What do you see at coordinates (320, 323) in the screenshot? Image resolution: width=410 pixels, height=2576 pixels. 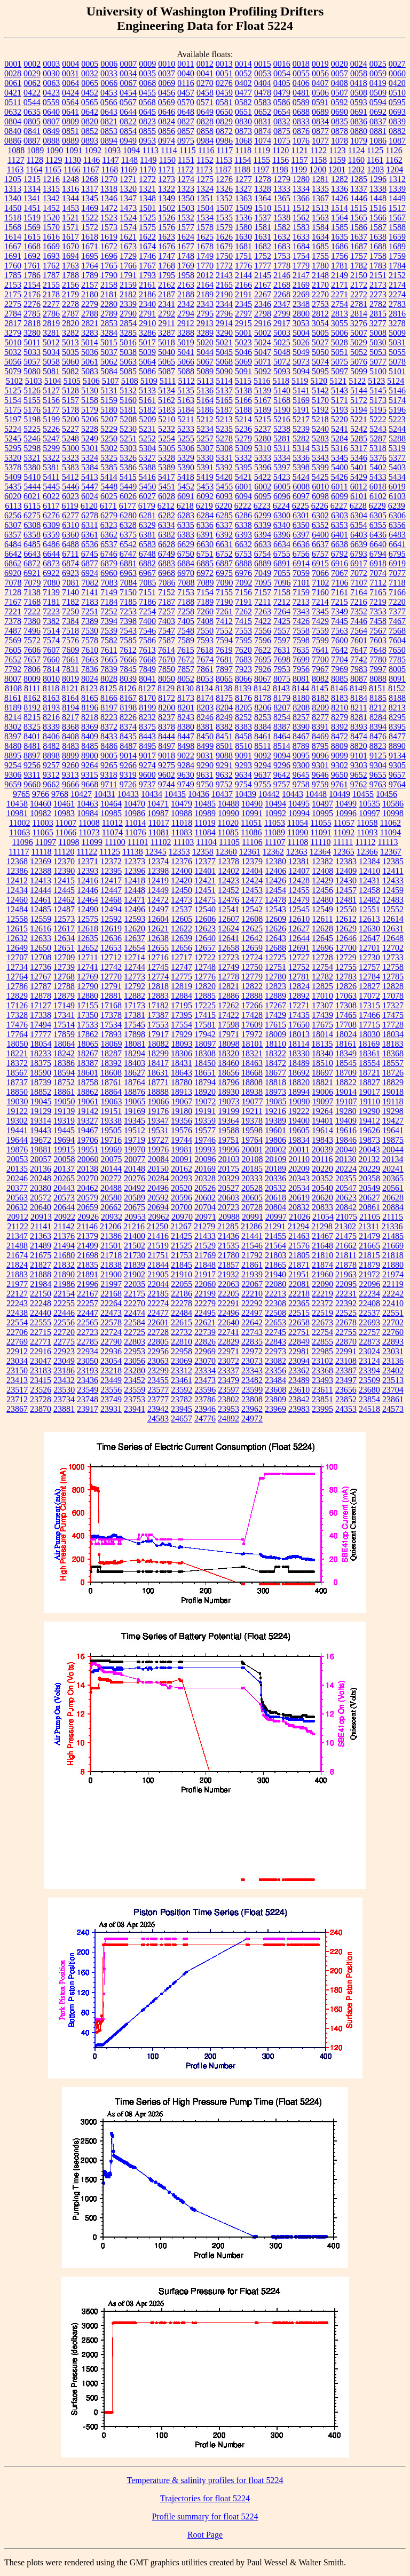 I see `3054` at bounding box center [320, 323].